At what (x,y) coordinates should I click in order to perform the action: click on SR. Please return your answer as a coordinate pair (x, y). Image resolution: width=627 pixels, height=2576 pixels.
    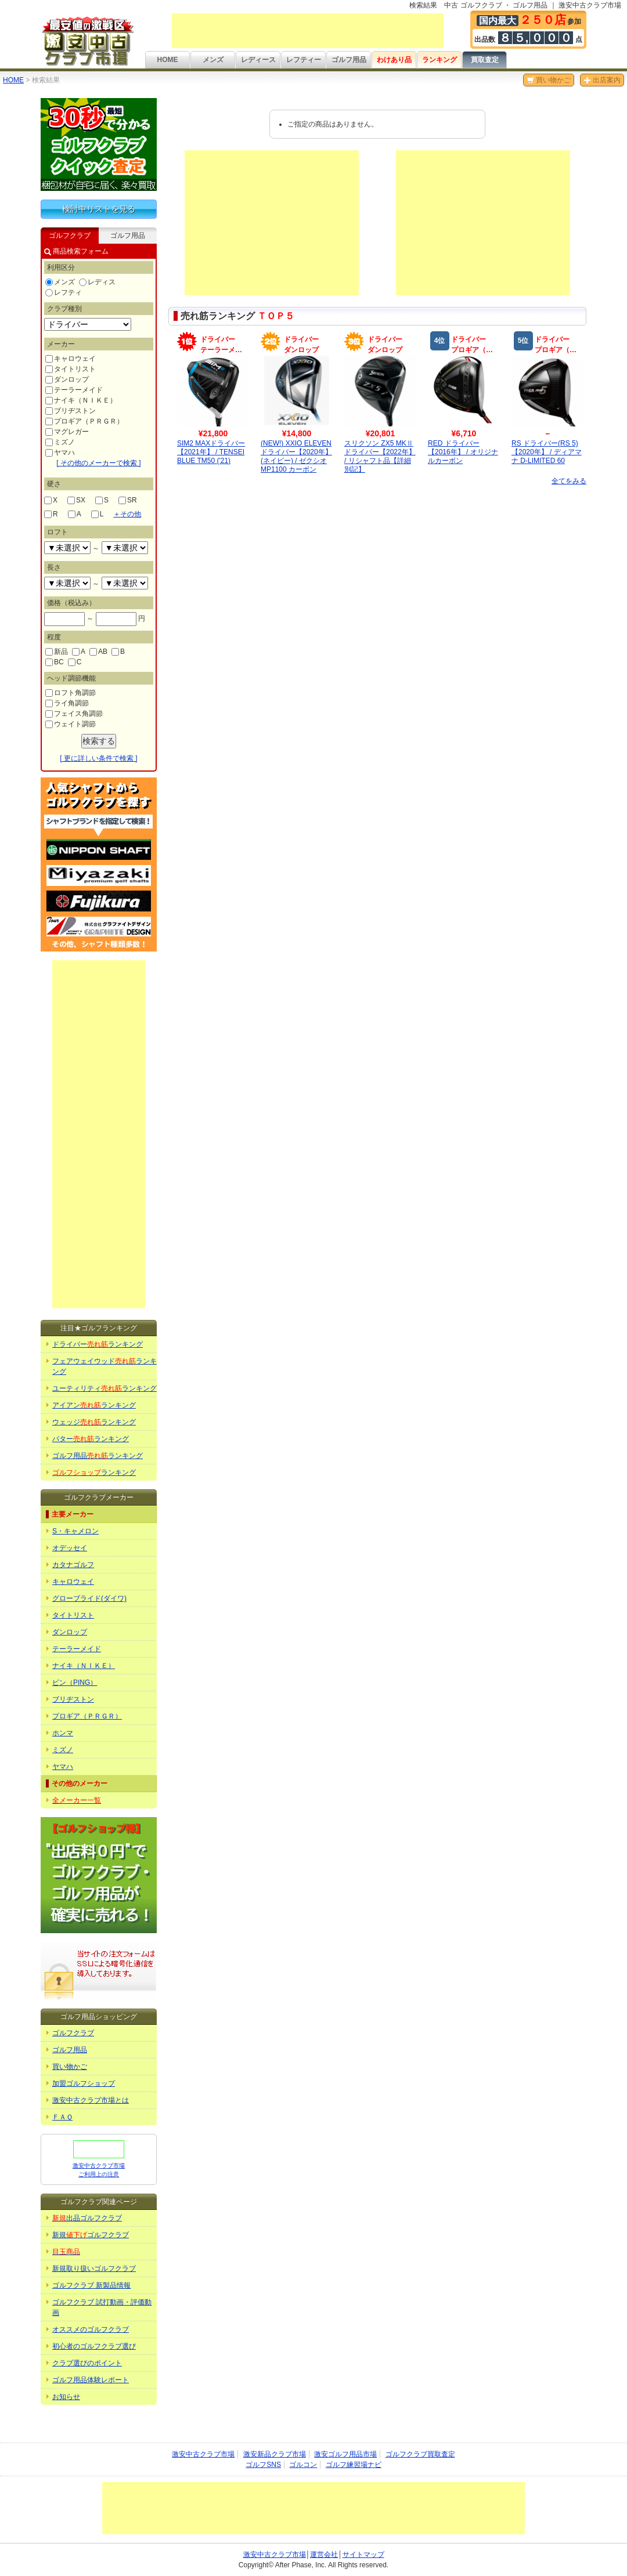
    Looking at the image, I should click on (127, 500).